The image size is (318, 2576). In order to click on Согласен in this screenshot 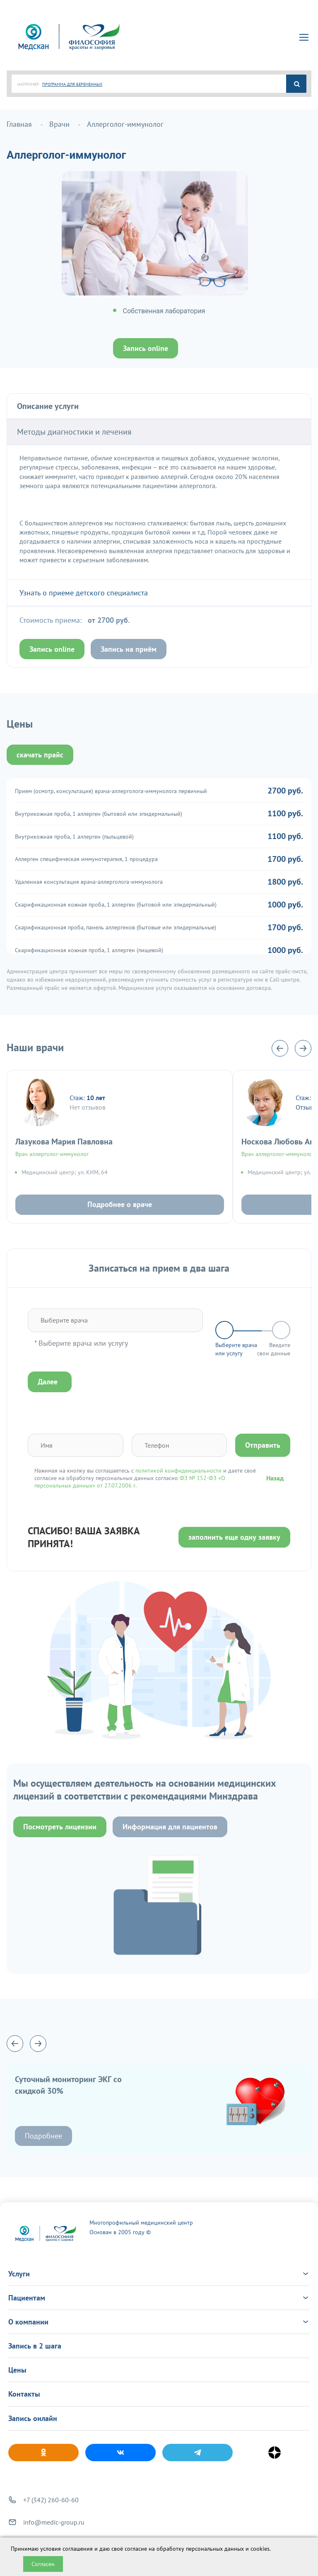, I will do `click(43, 2564)`.